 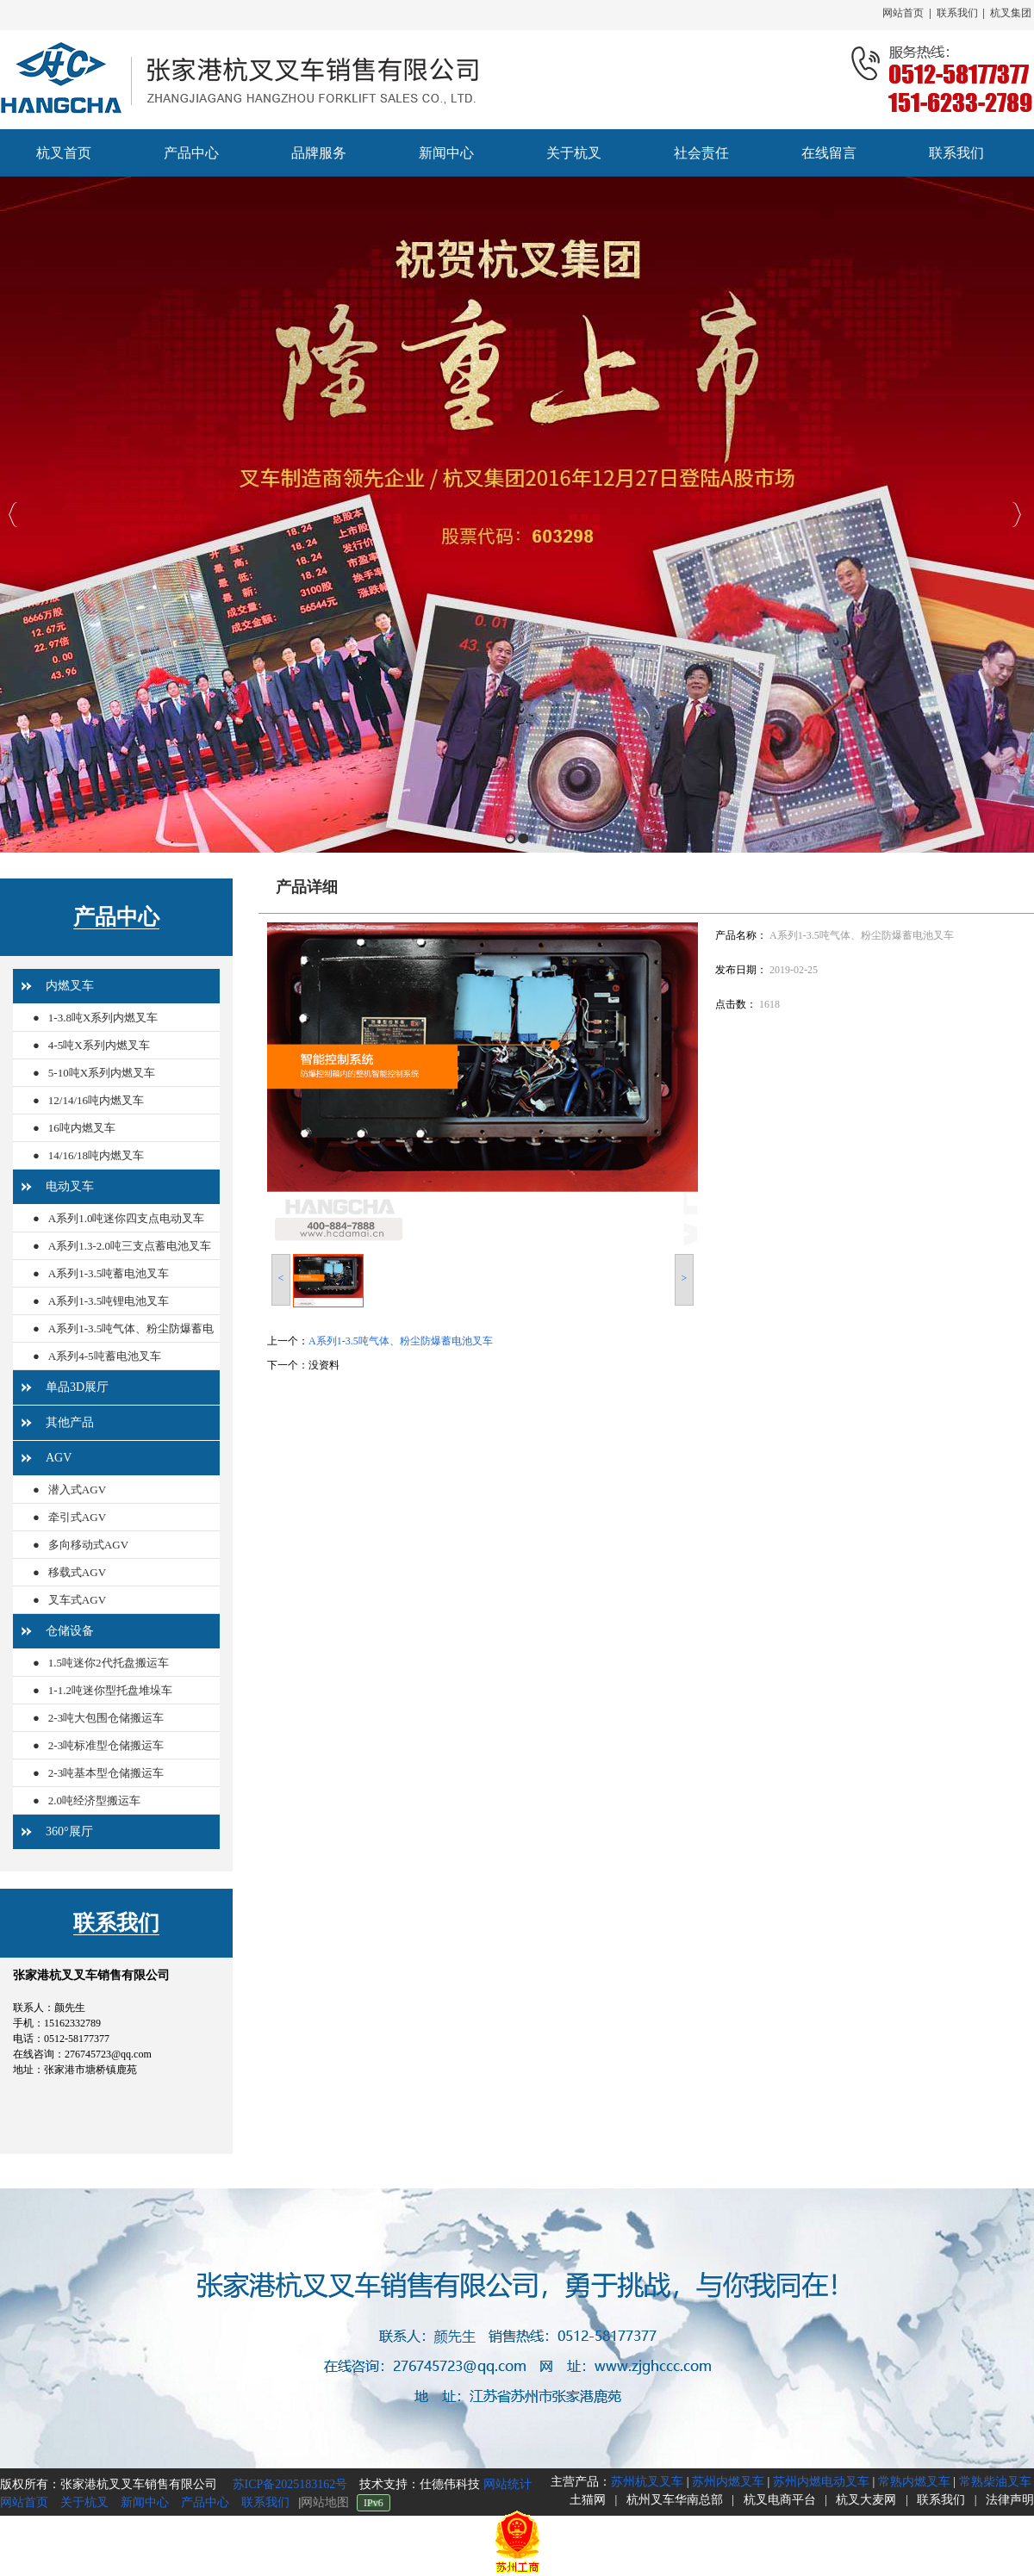 I want to click on 苏ICP备2025183162号, so click(x=288, y=2484).